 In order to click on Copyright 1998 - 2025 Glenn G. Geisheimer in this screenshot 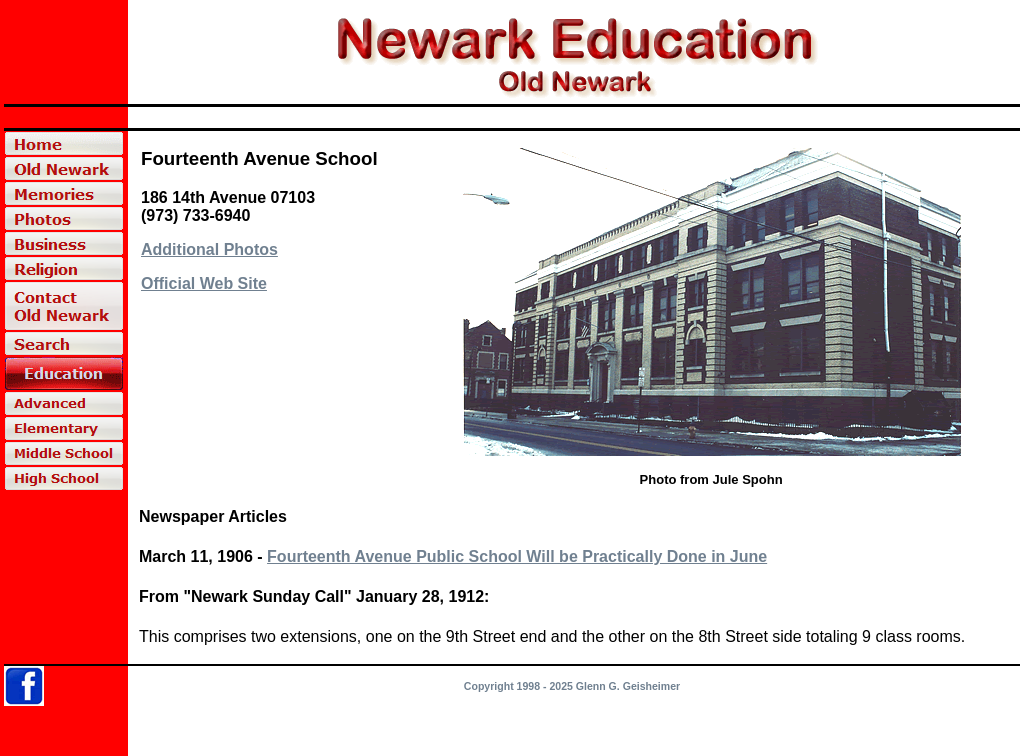, I will do `click(572, 686)`.